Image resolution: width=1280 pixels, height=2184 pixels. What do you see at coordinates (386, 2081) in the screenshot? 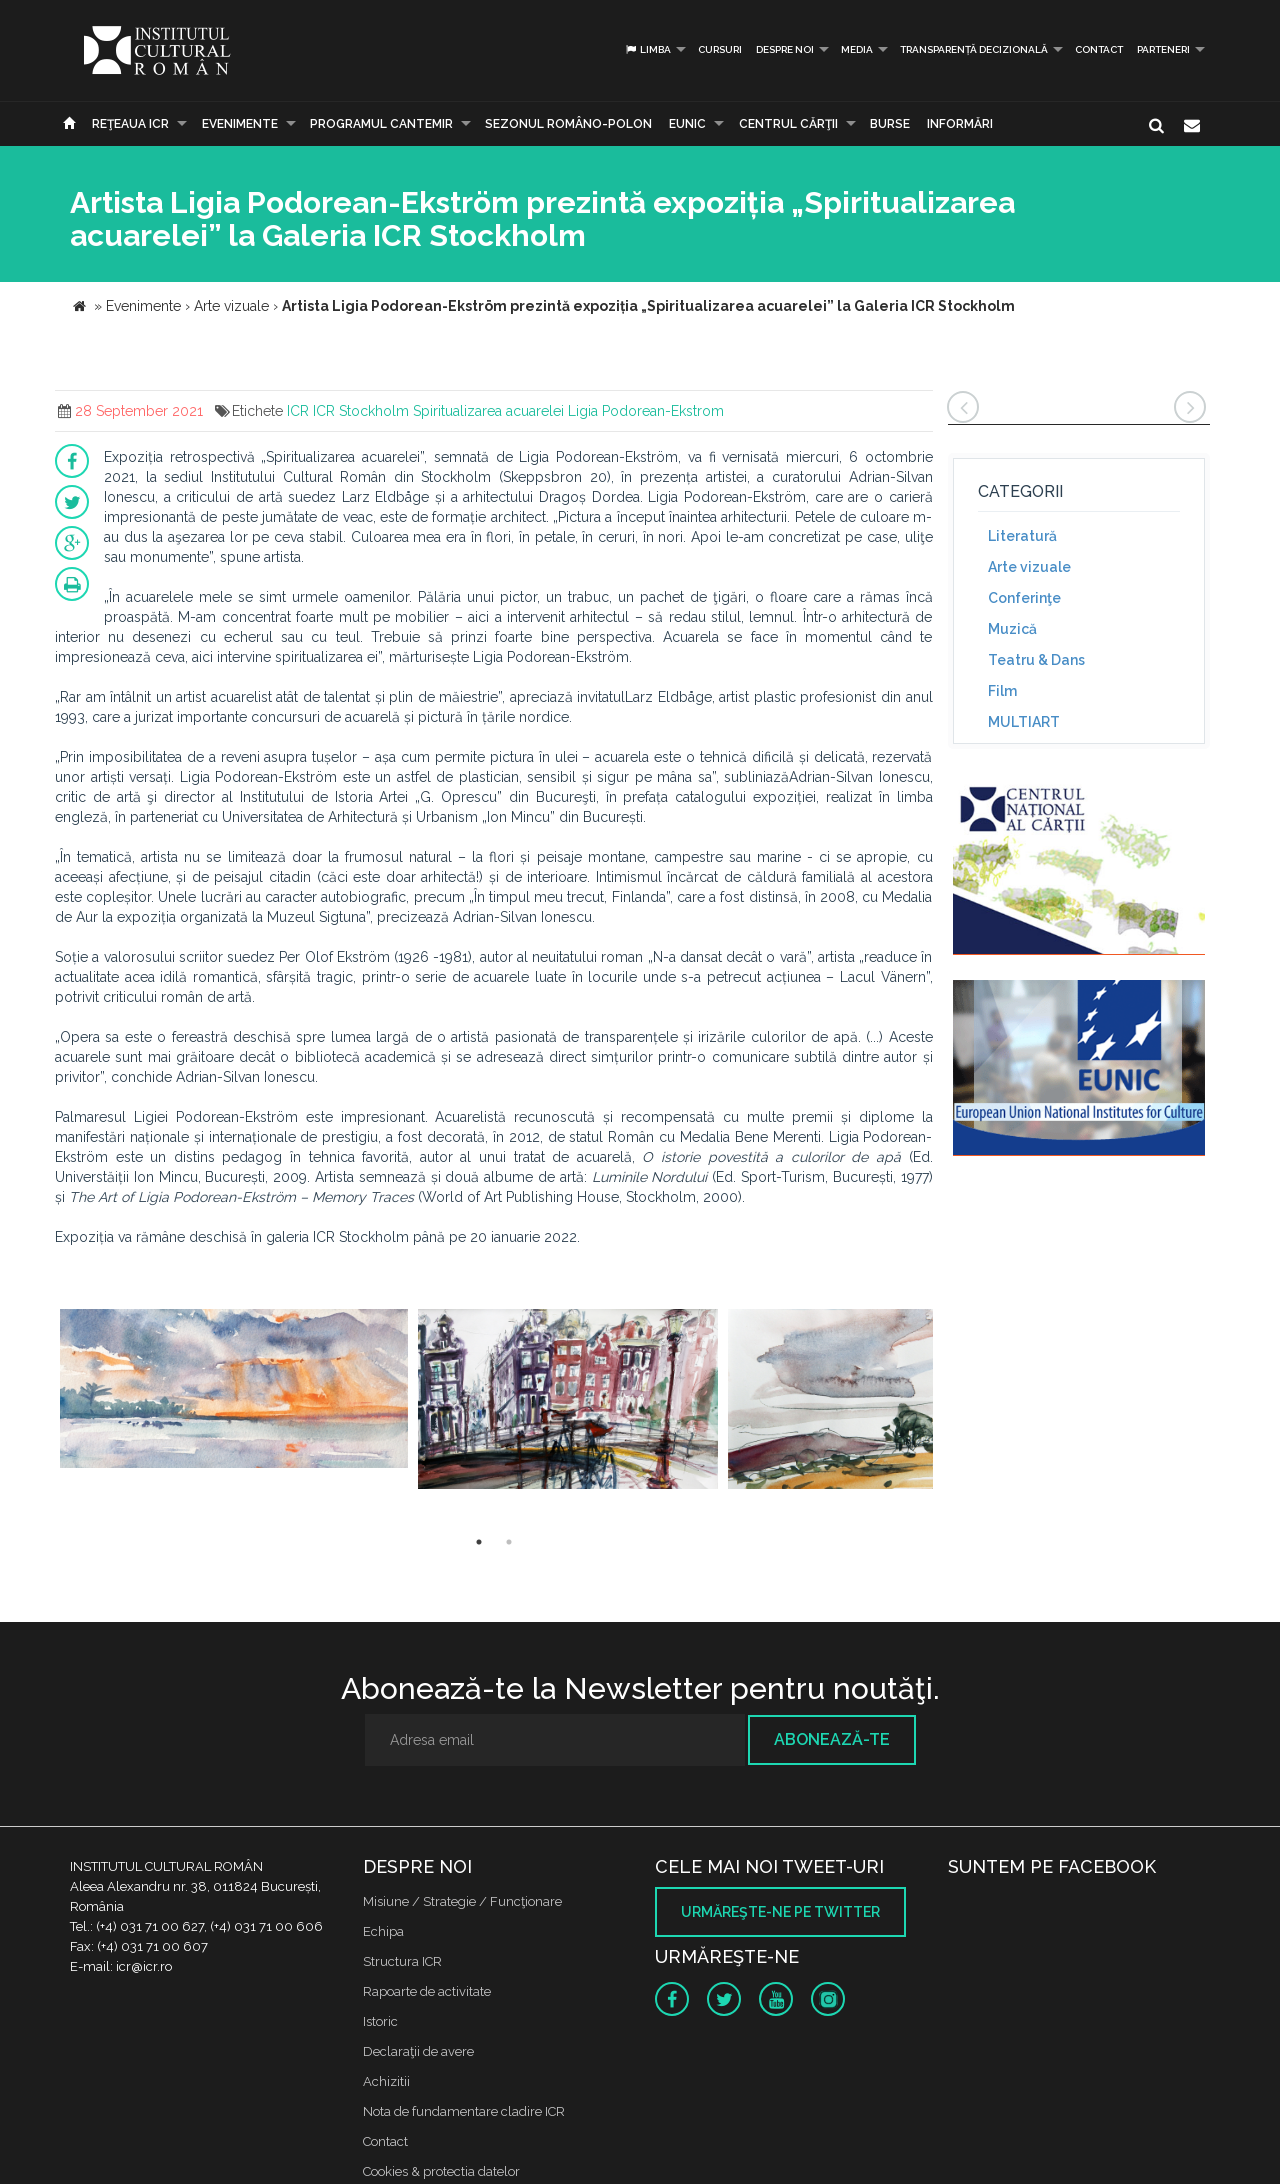
I see `Achizitii` at bounding box center [386, 2081].